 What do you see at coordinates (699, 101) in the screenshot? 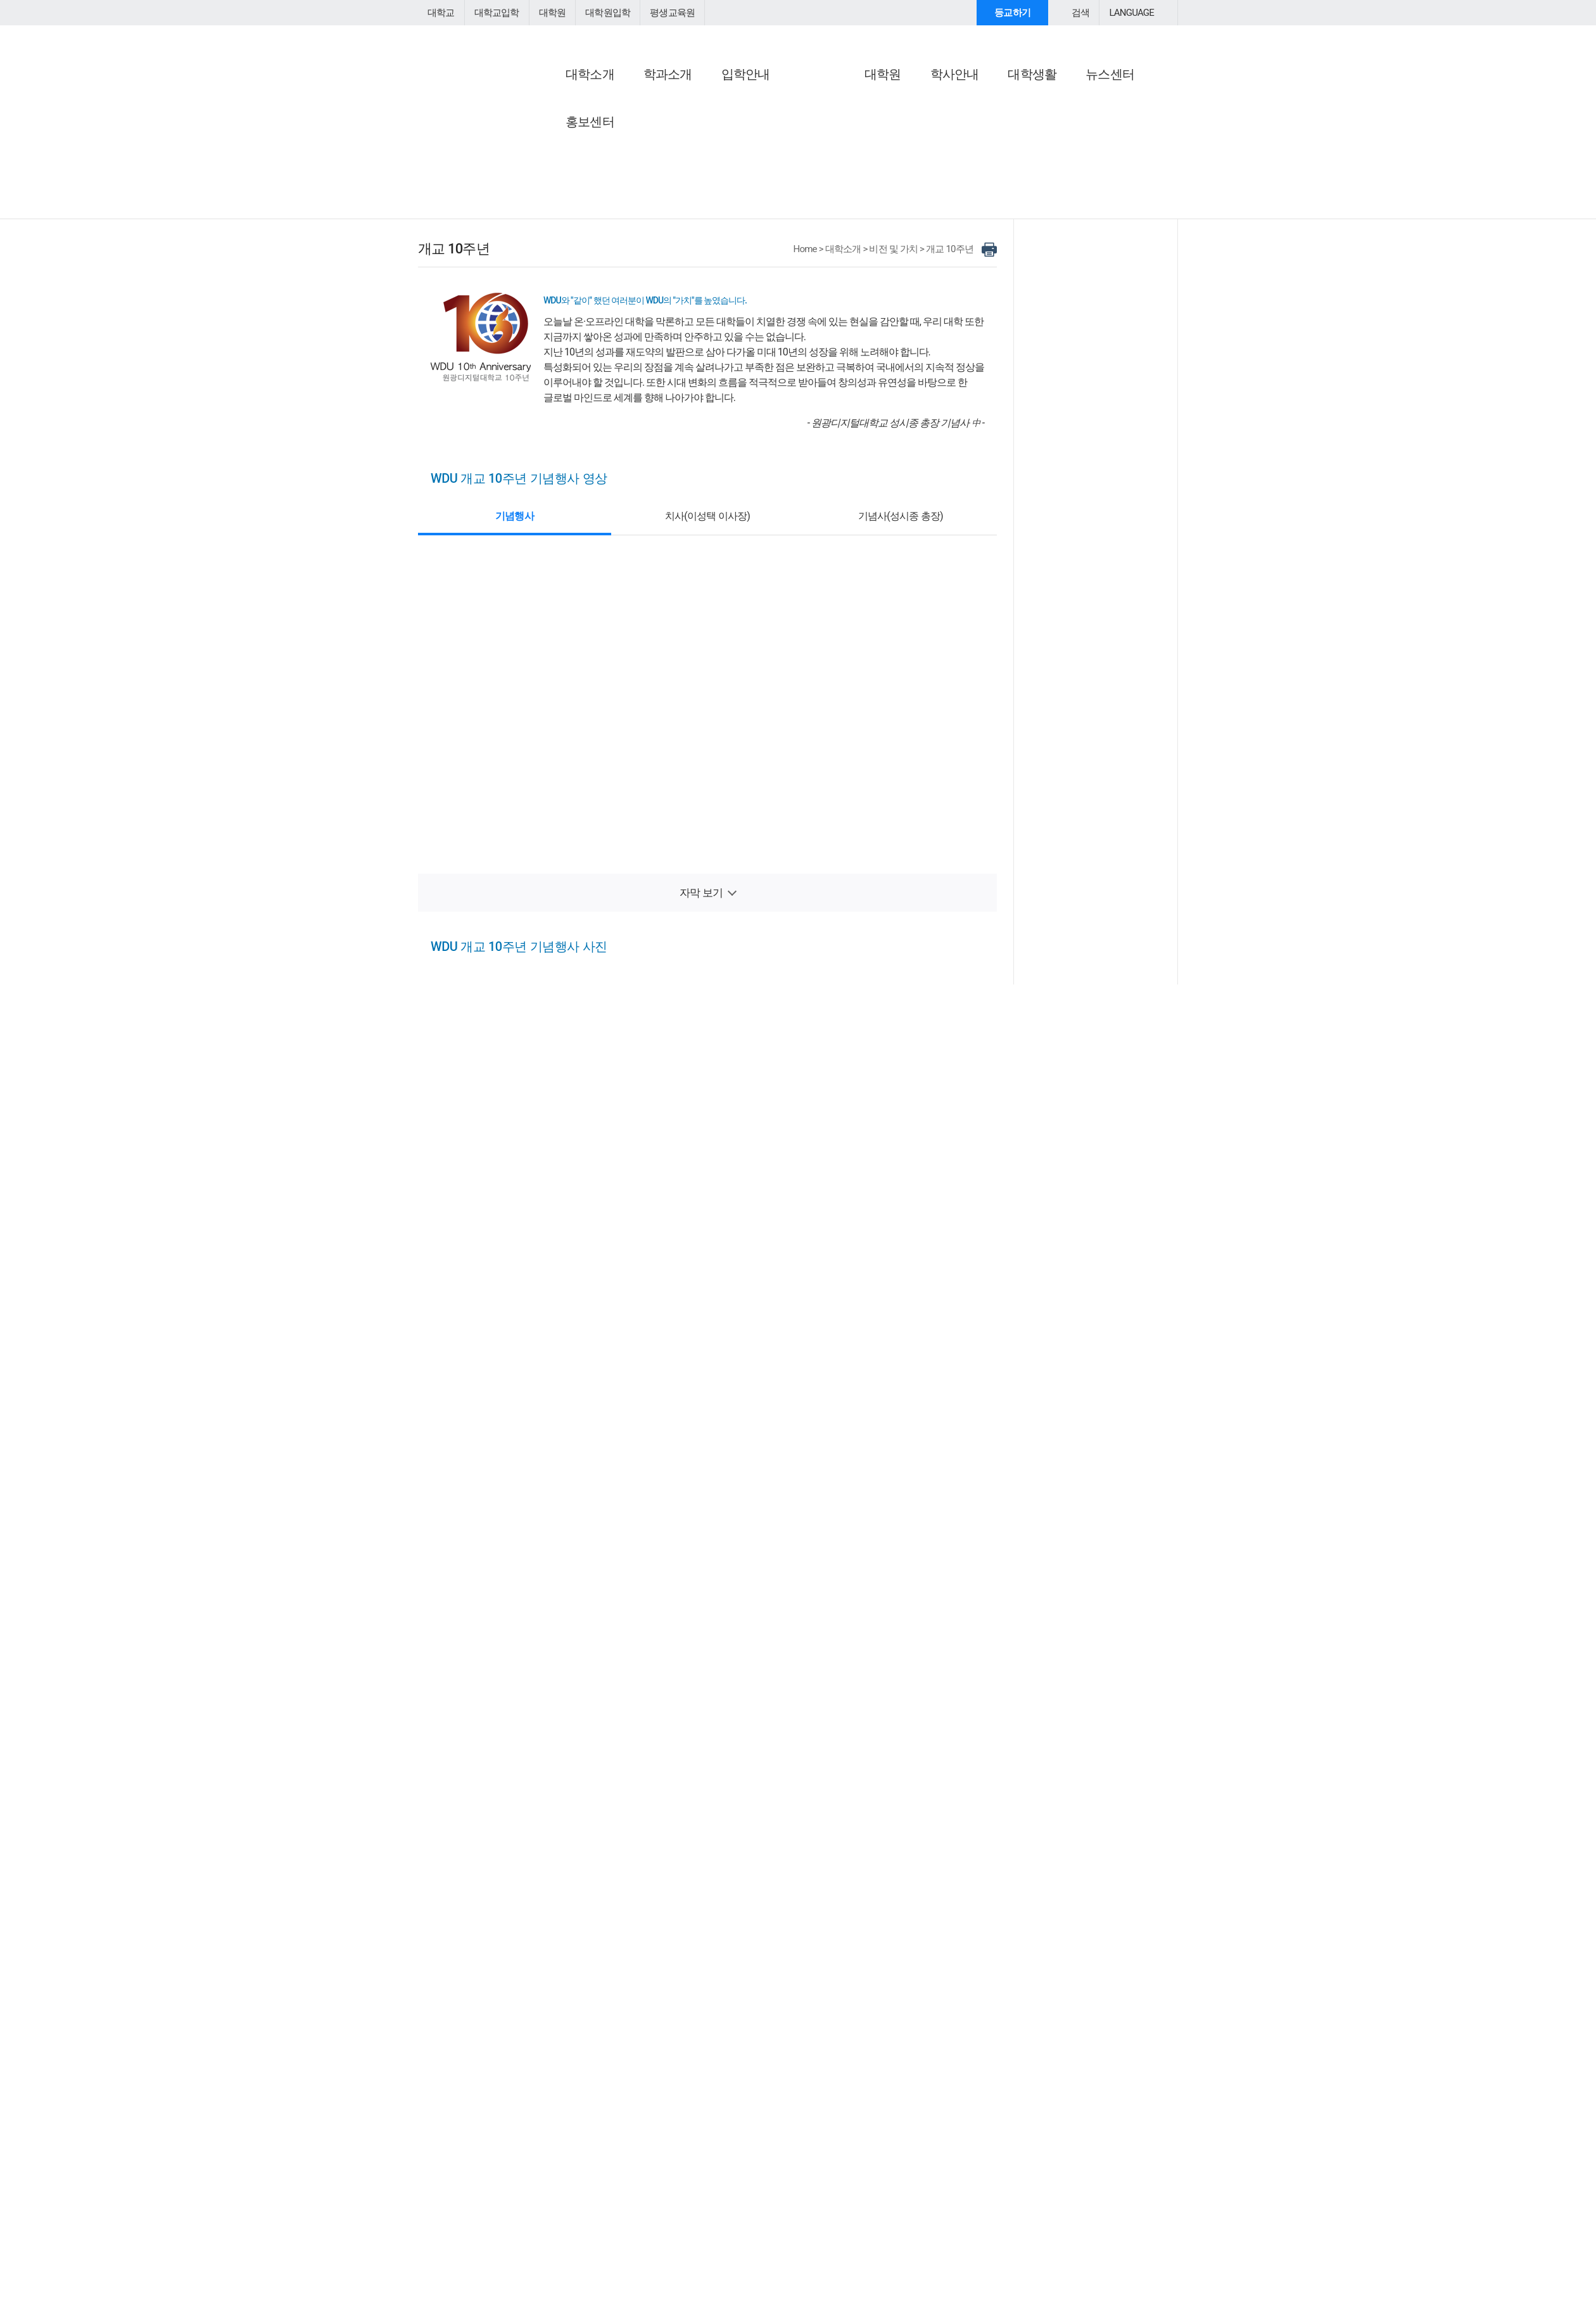
I see `WDU 소개` at bounding box center [699, 101].